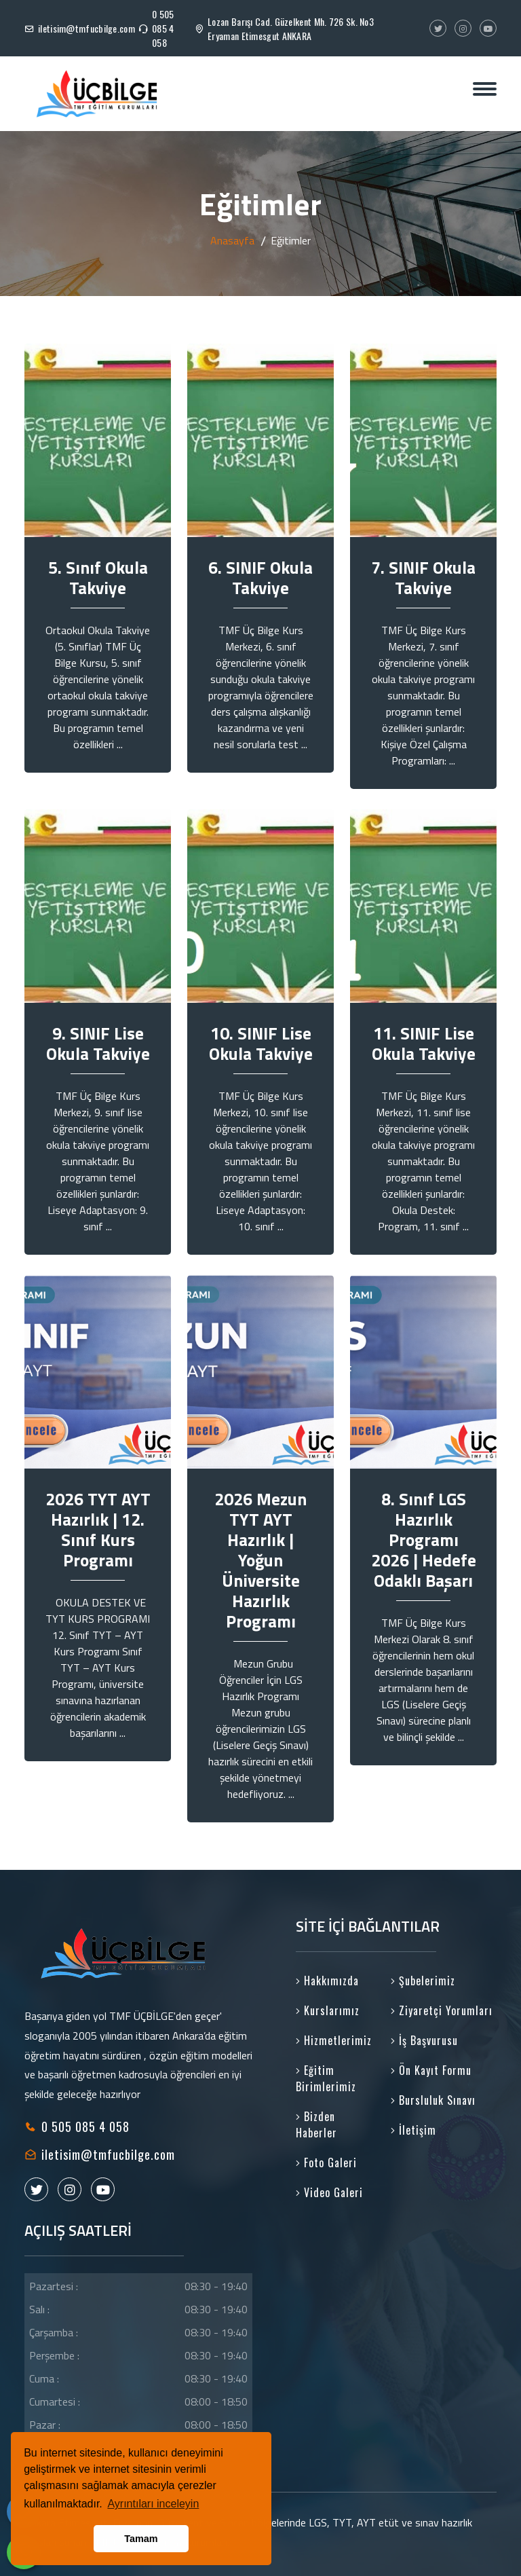 Image resolution: width=521 pixels, height=2576 pixels. Describe the element at coordinates (423, 1540) in the screenshot. I see `8. Sınıf LGS Hazırlık Programı 2026 | Hedefe Odaklı Başarı` at that location.